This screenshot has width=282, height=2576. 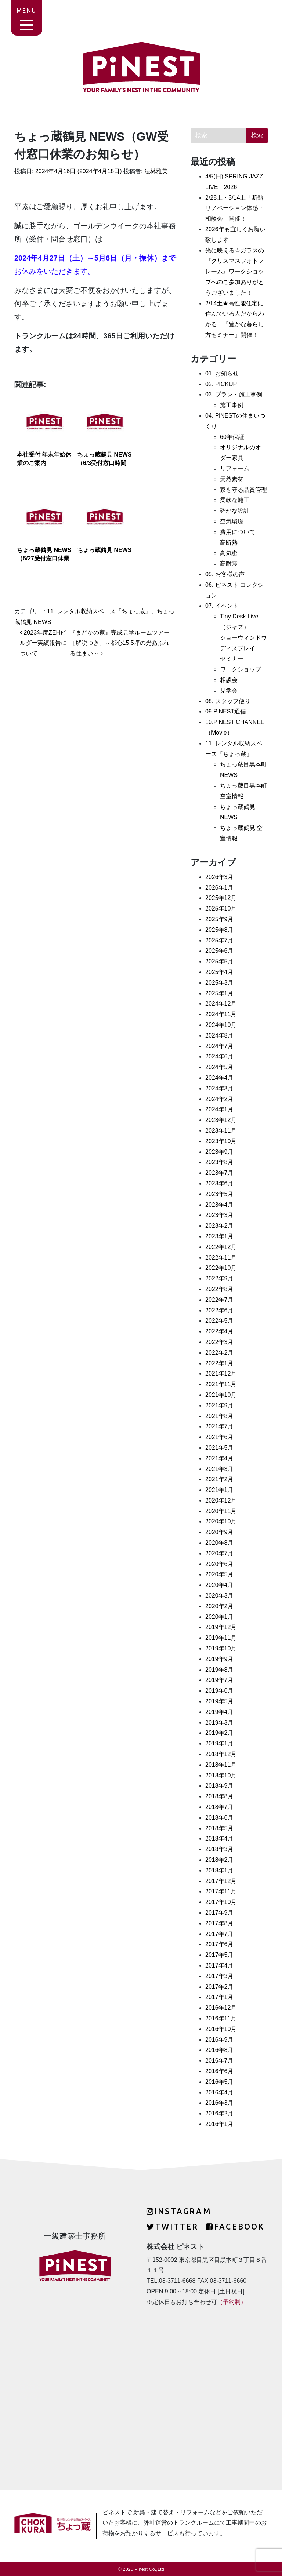 What do you see at coordinates (234, 271) in the screenshot?
I see `光に映える☆ガラスの『クリスマスフォトフレーム』ワークショップへのご参加ありがとうございました！` at bounding box center [234, 271].